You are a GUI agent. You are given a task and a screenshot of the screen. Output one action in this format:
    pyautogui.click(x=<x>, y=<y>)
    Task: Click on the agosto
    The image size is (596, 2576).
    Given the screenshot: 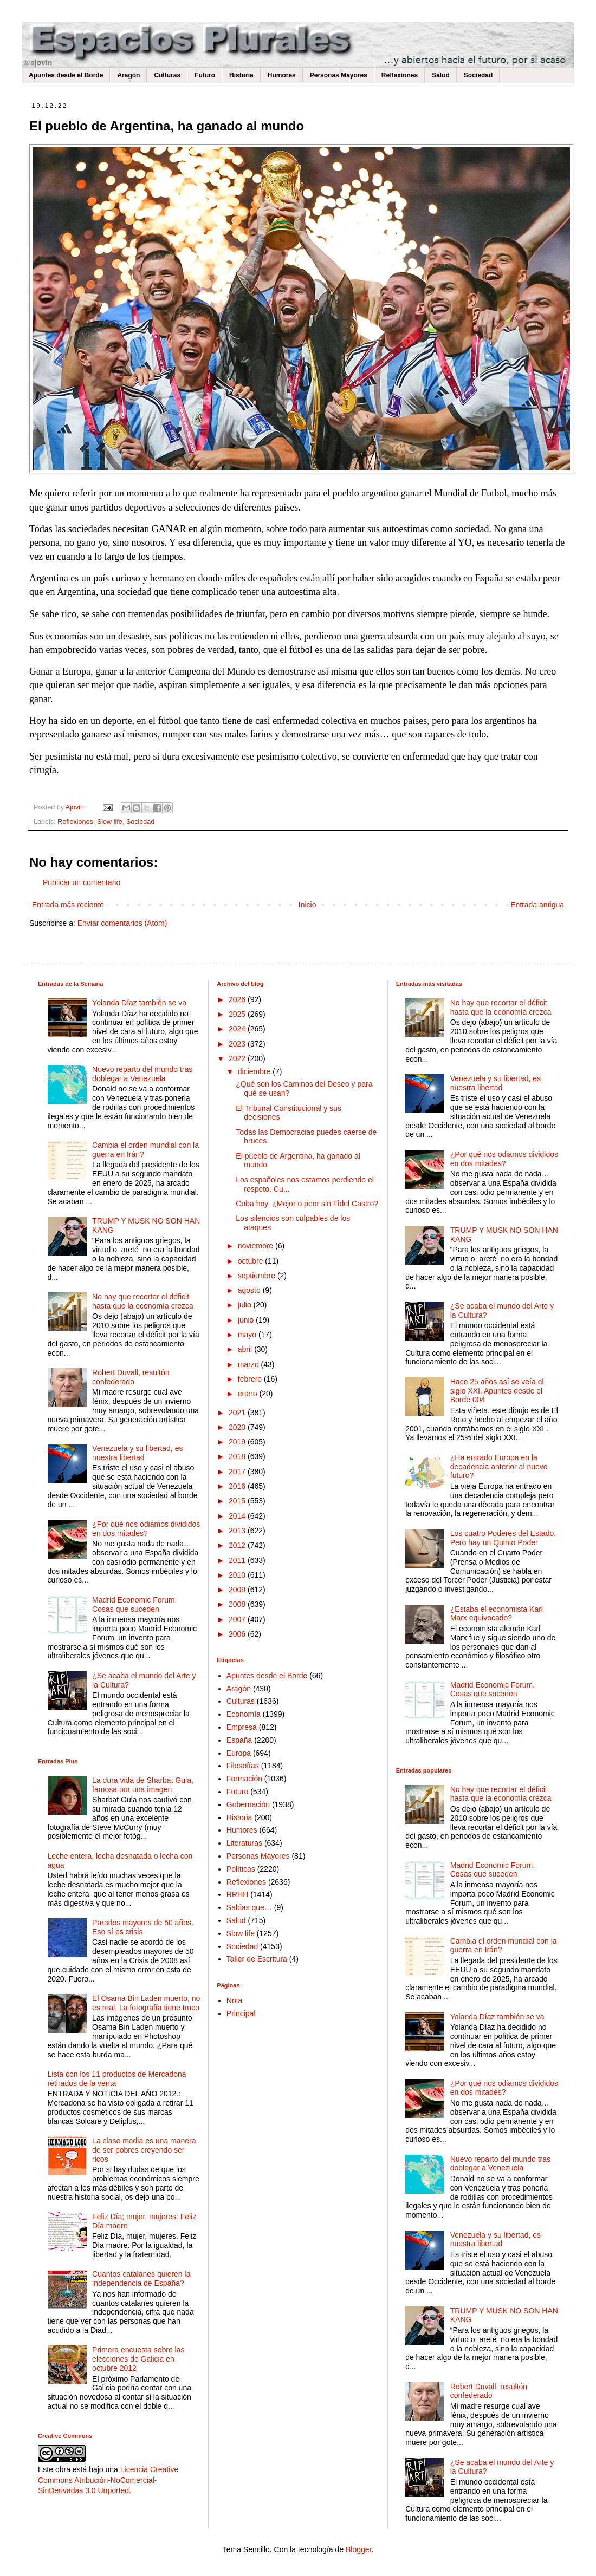 What is the action you would take?
    pyautogui.click(x=250, y=1290)
    